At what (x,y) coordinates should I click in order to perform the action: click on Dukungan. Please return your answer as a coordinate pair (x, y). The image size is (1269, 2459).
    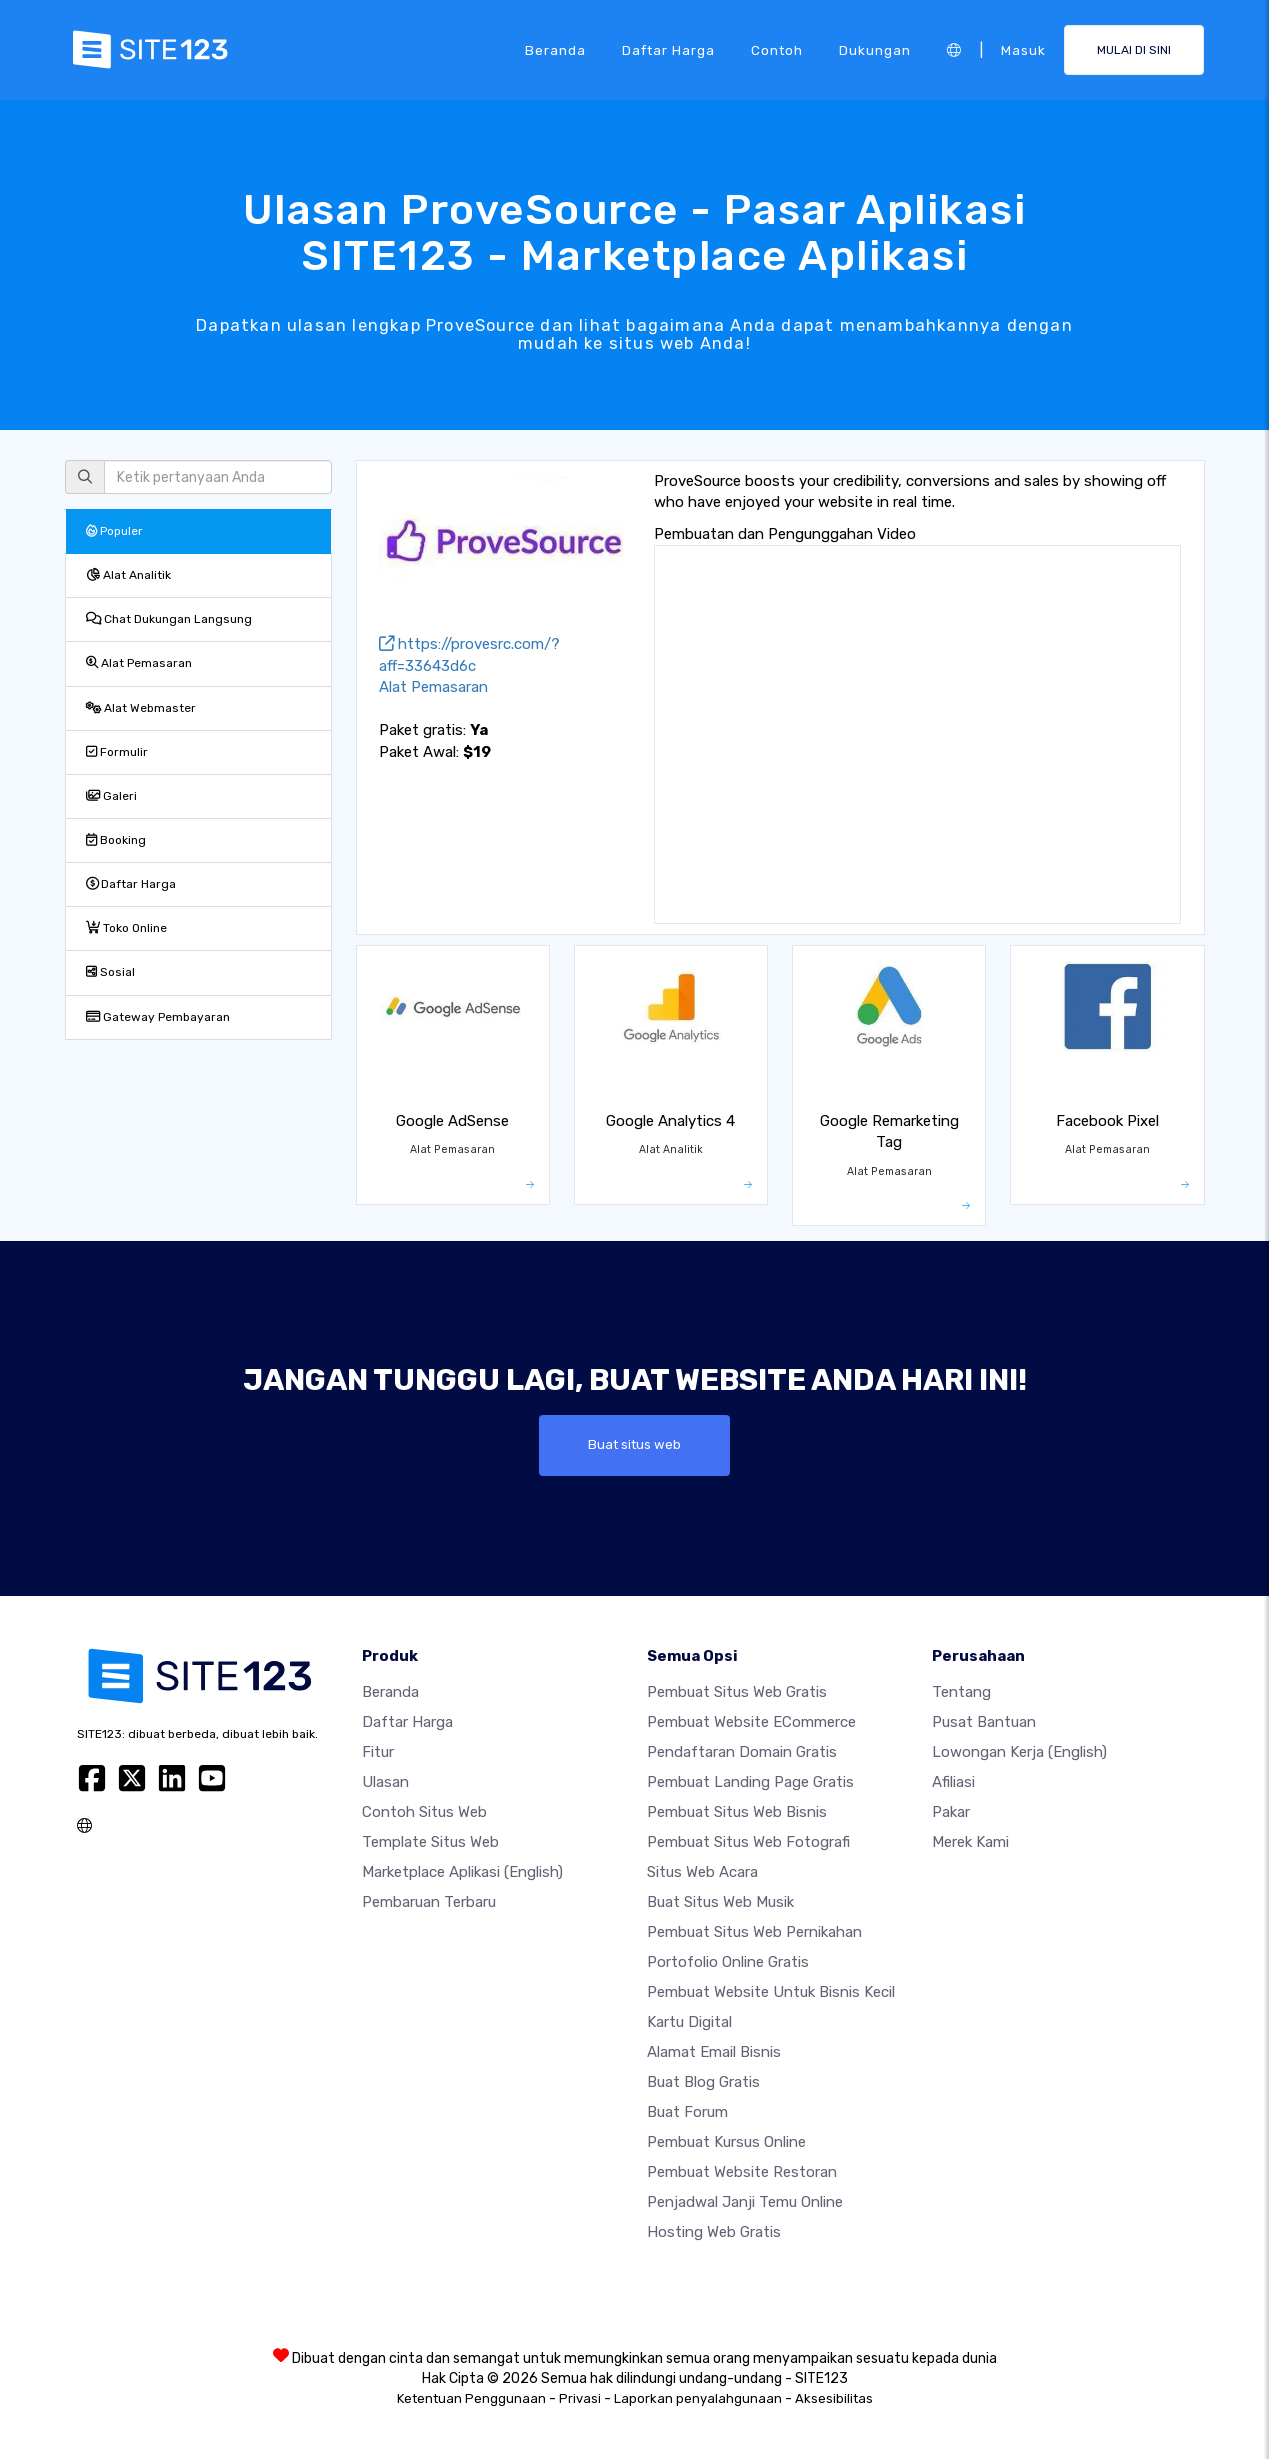
    Looking at the image, I should click on (875, 49).